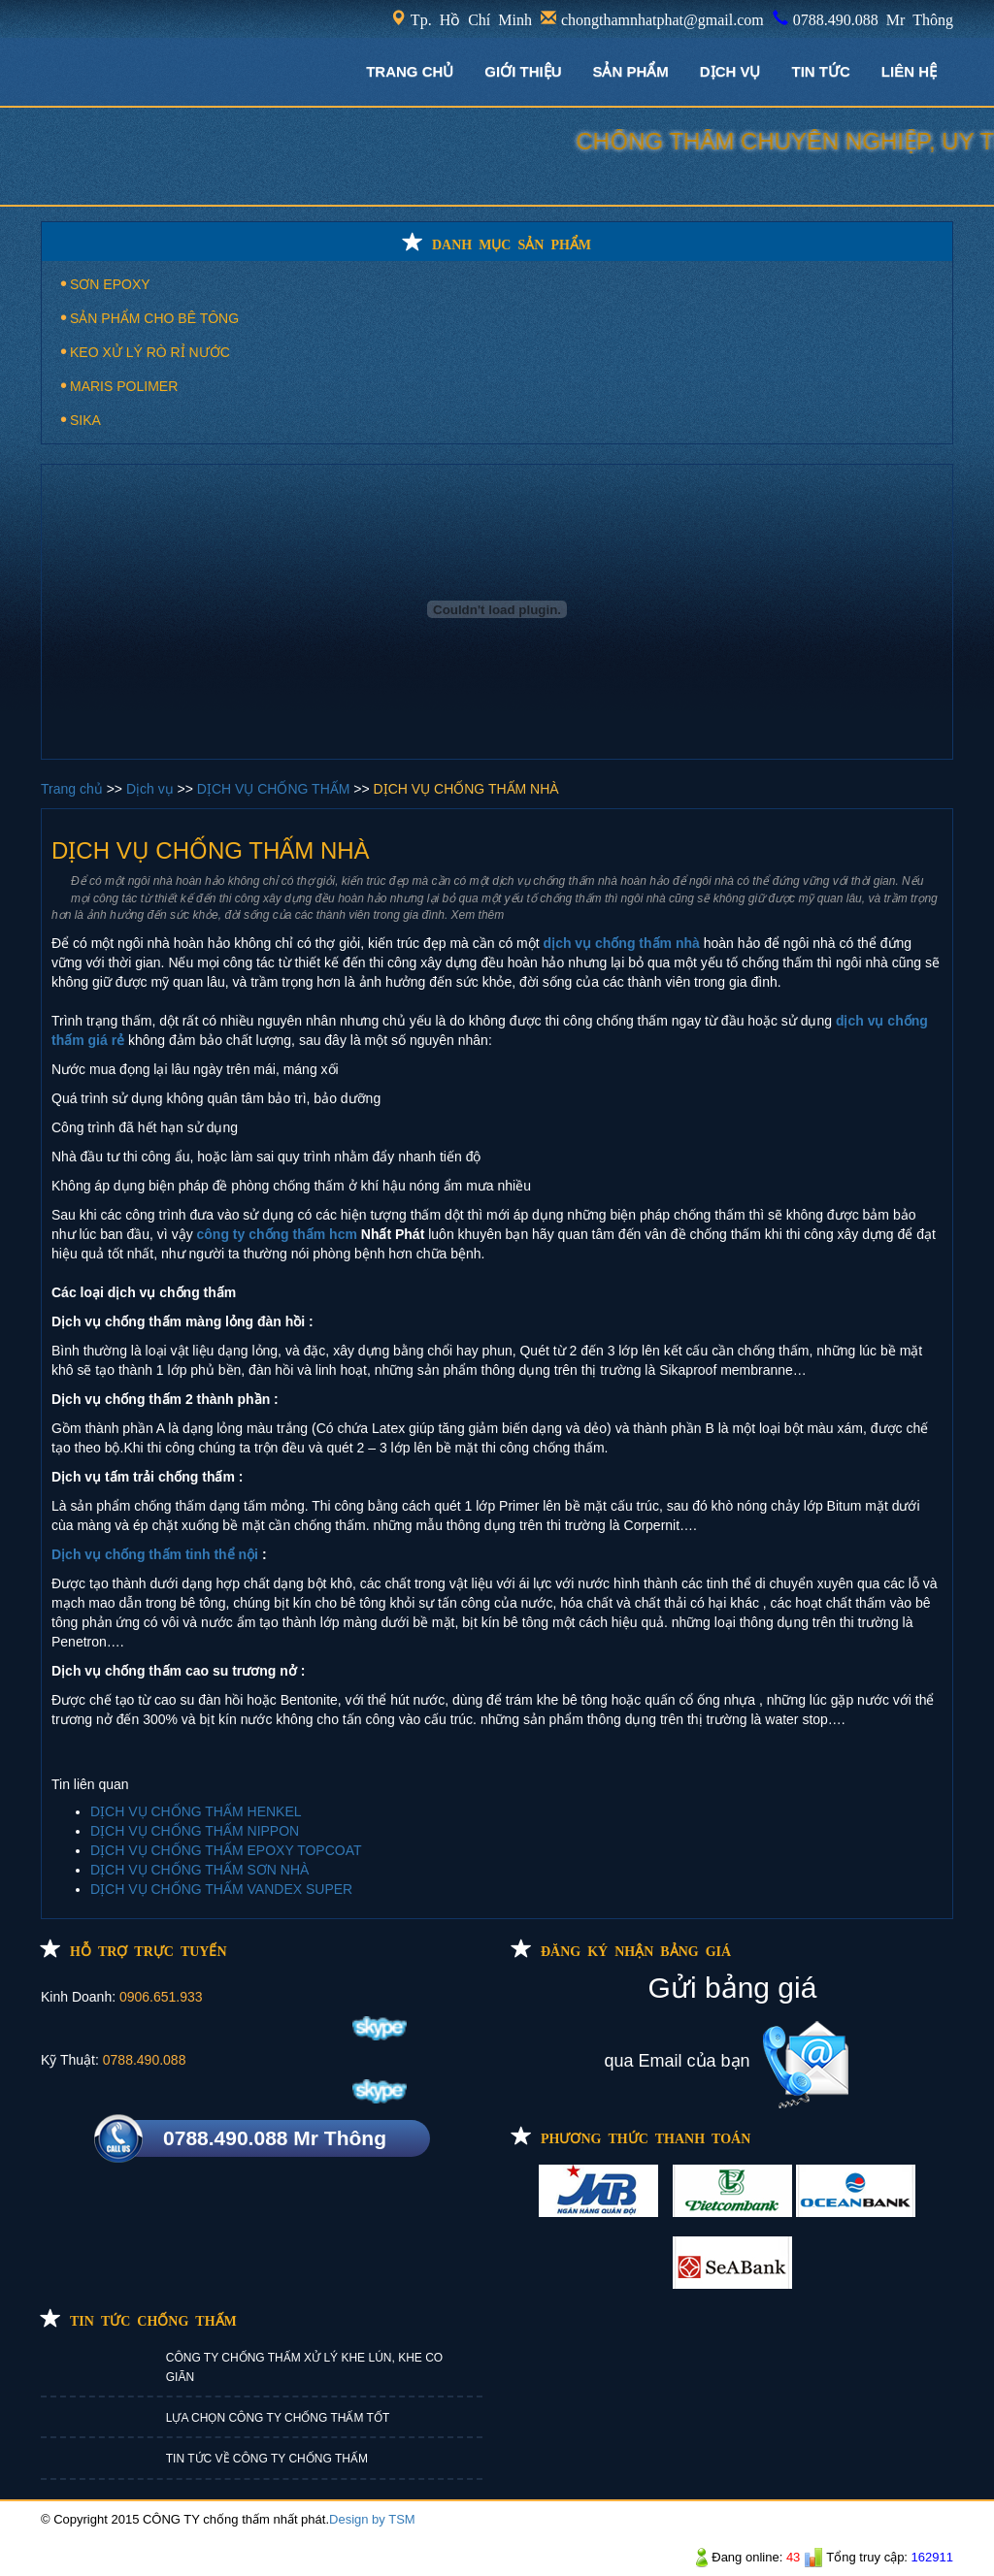 The image size is (994, 2576). Describe the element at coordinates (622, 943) in the screenshot. I see `dịch vụ chống thấm nhà` at that location.